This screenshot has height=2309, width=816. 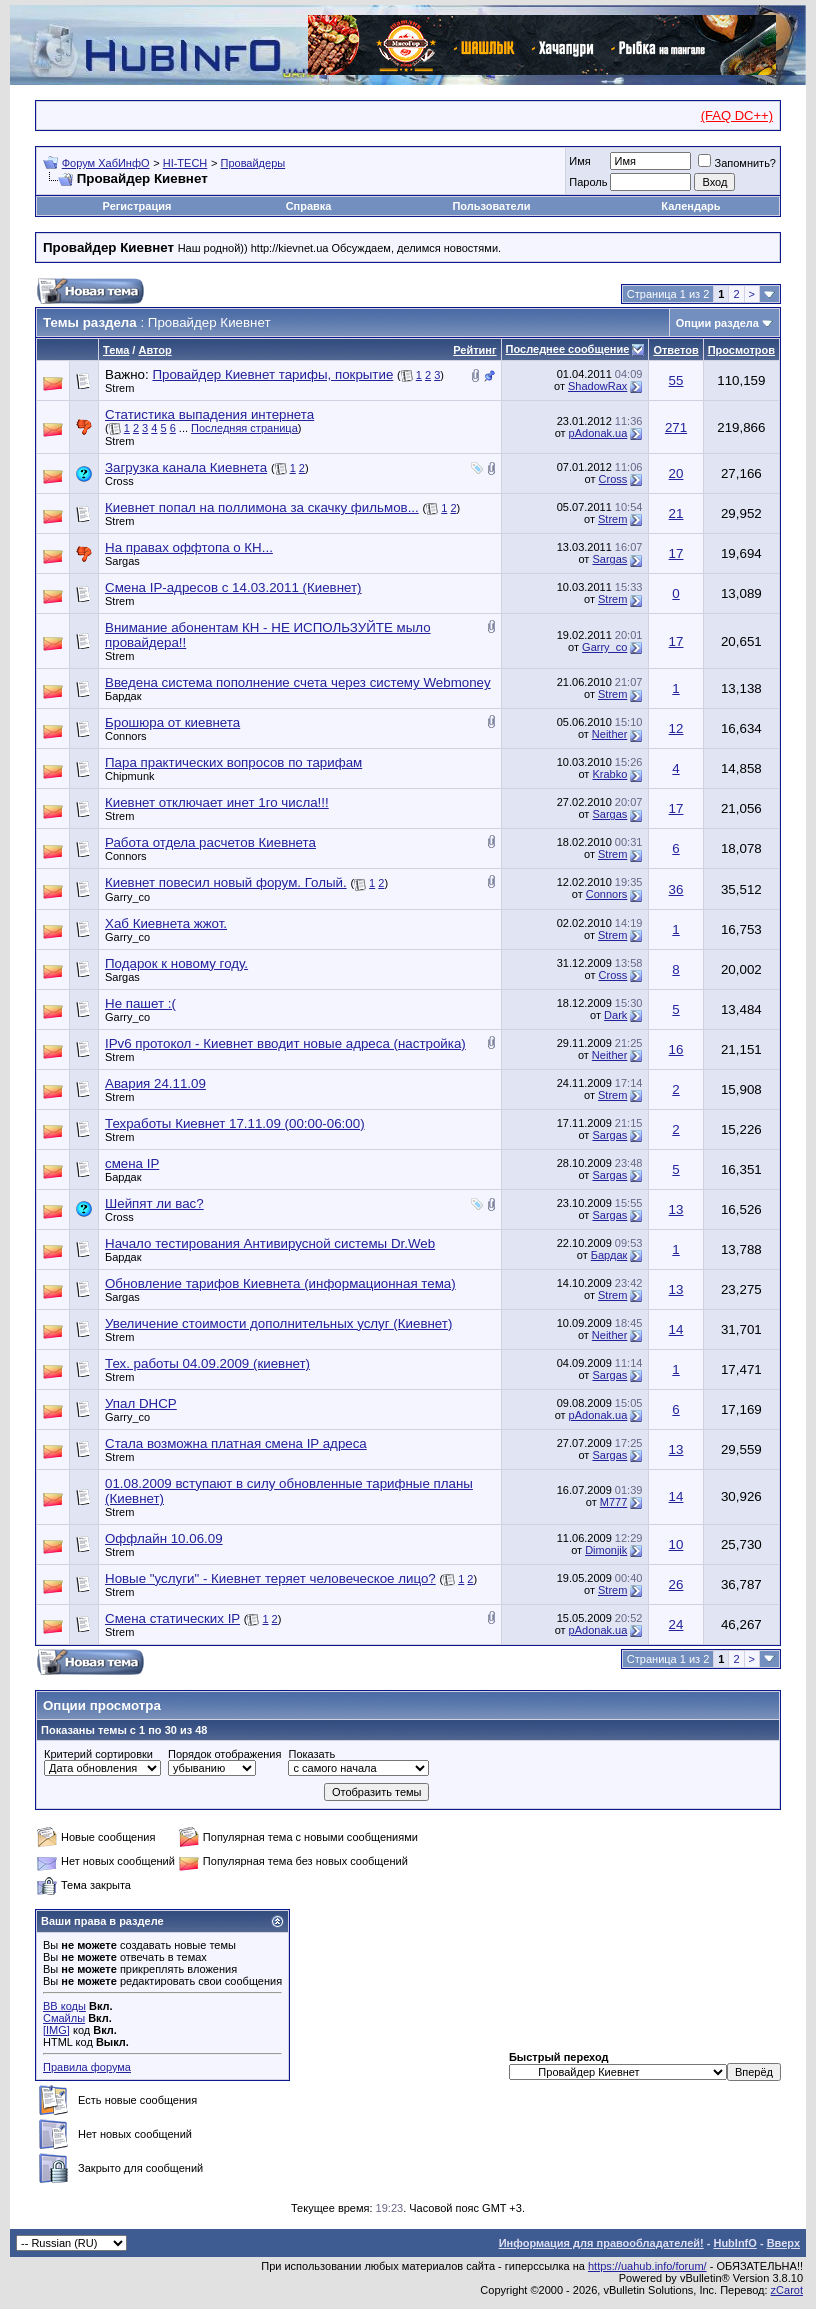 I want to click on Критерий сортировки, so click(x=98, y=1754).